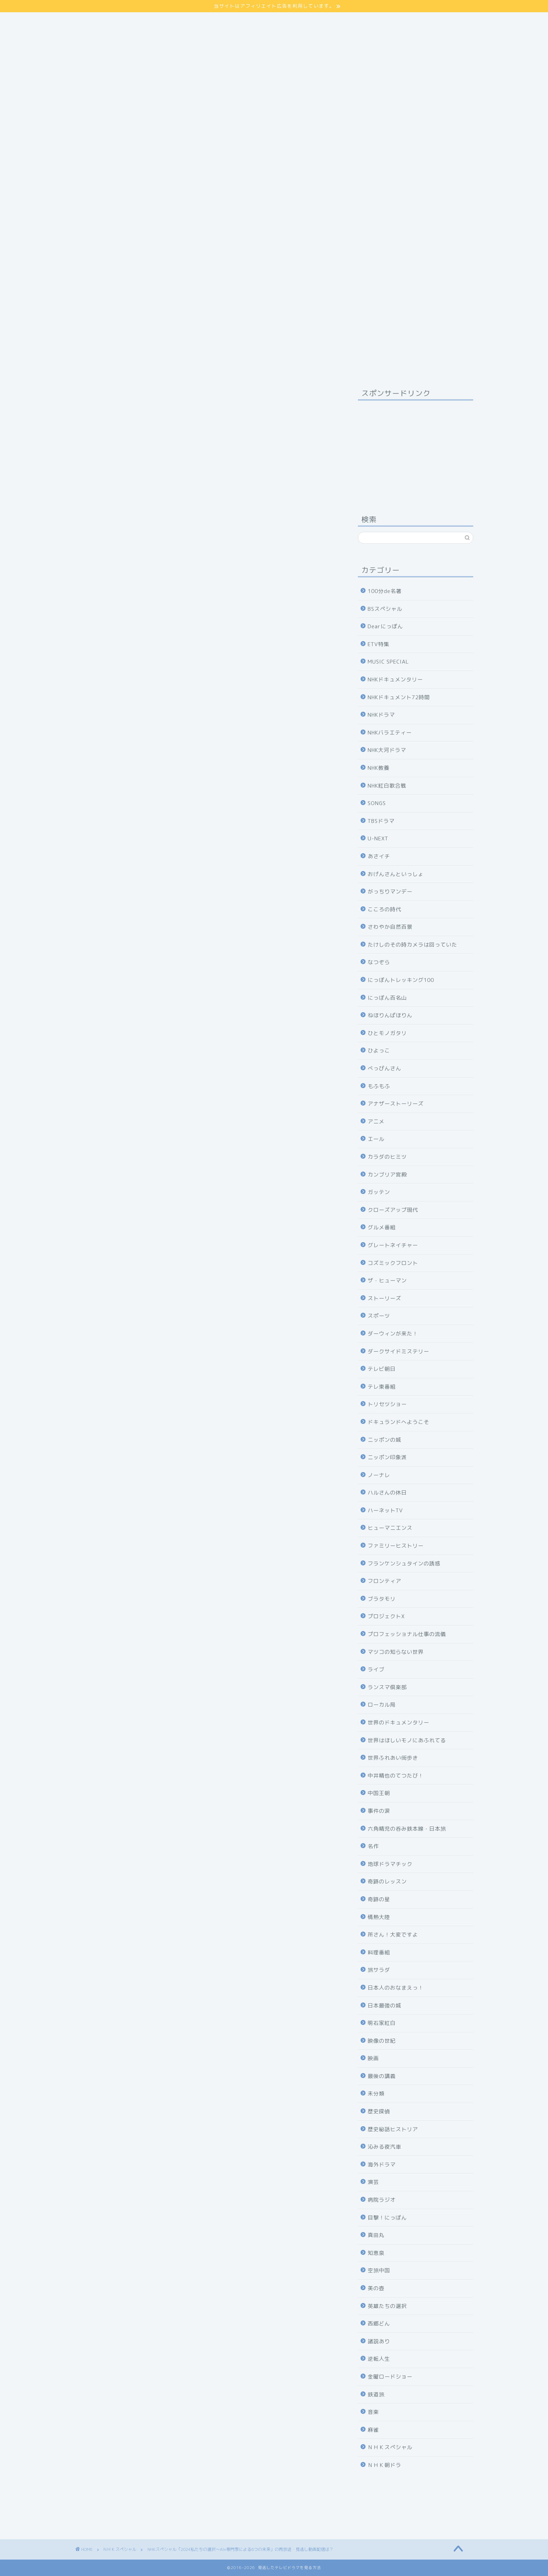 The width and height of the screenshot is (548, 2576). What do you see at coordinates (382, 1704) in the screenshot?
I see `ローカル局` at bounding box center [382, 1704].